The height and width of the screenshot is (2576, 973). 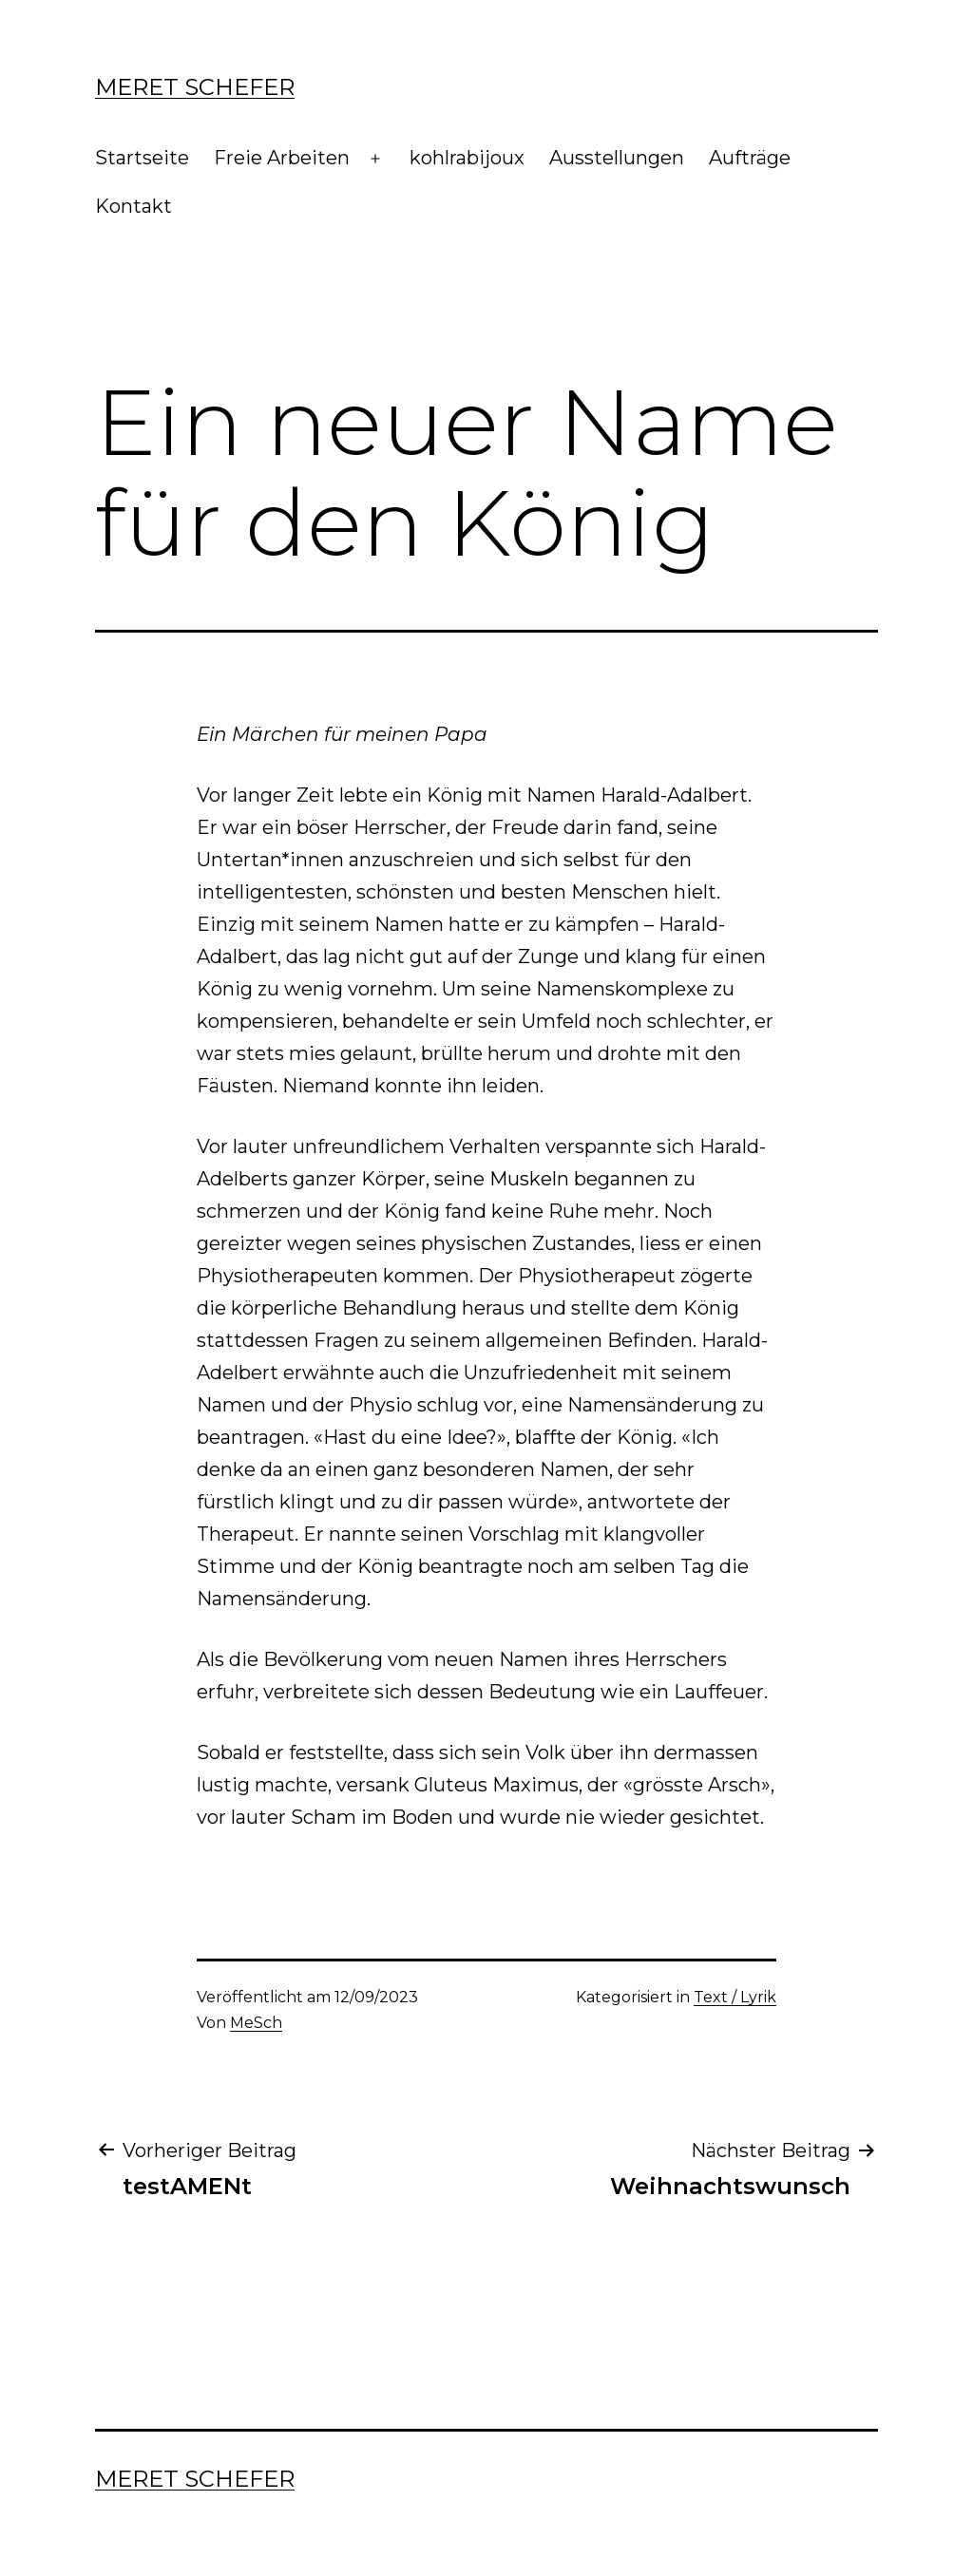 What do you see at coordinates (195, 87) in the screenshot?
I see `Meret Schefer` at bounding box center [195, 87].